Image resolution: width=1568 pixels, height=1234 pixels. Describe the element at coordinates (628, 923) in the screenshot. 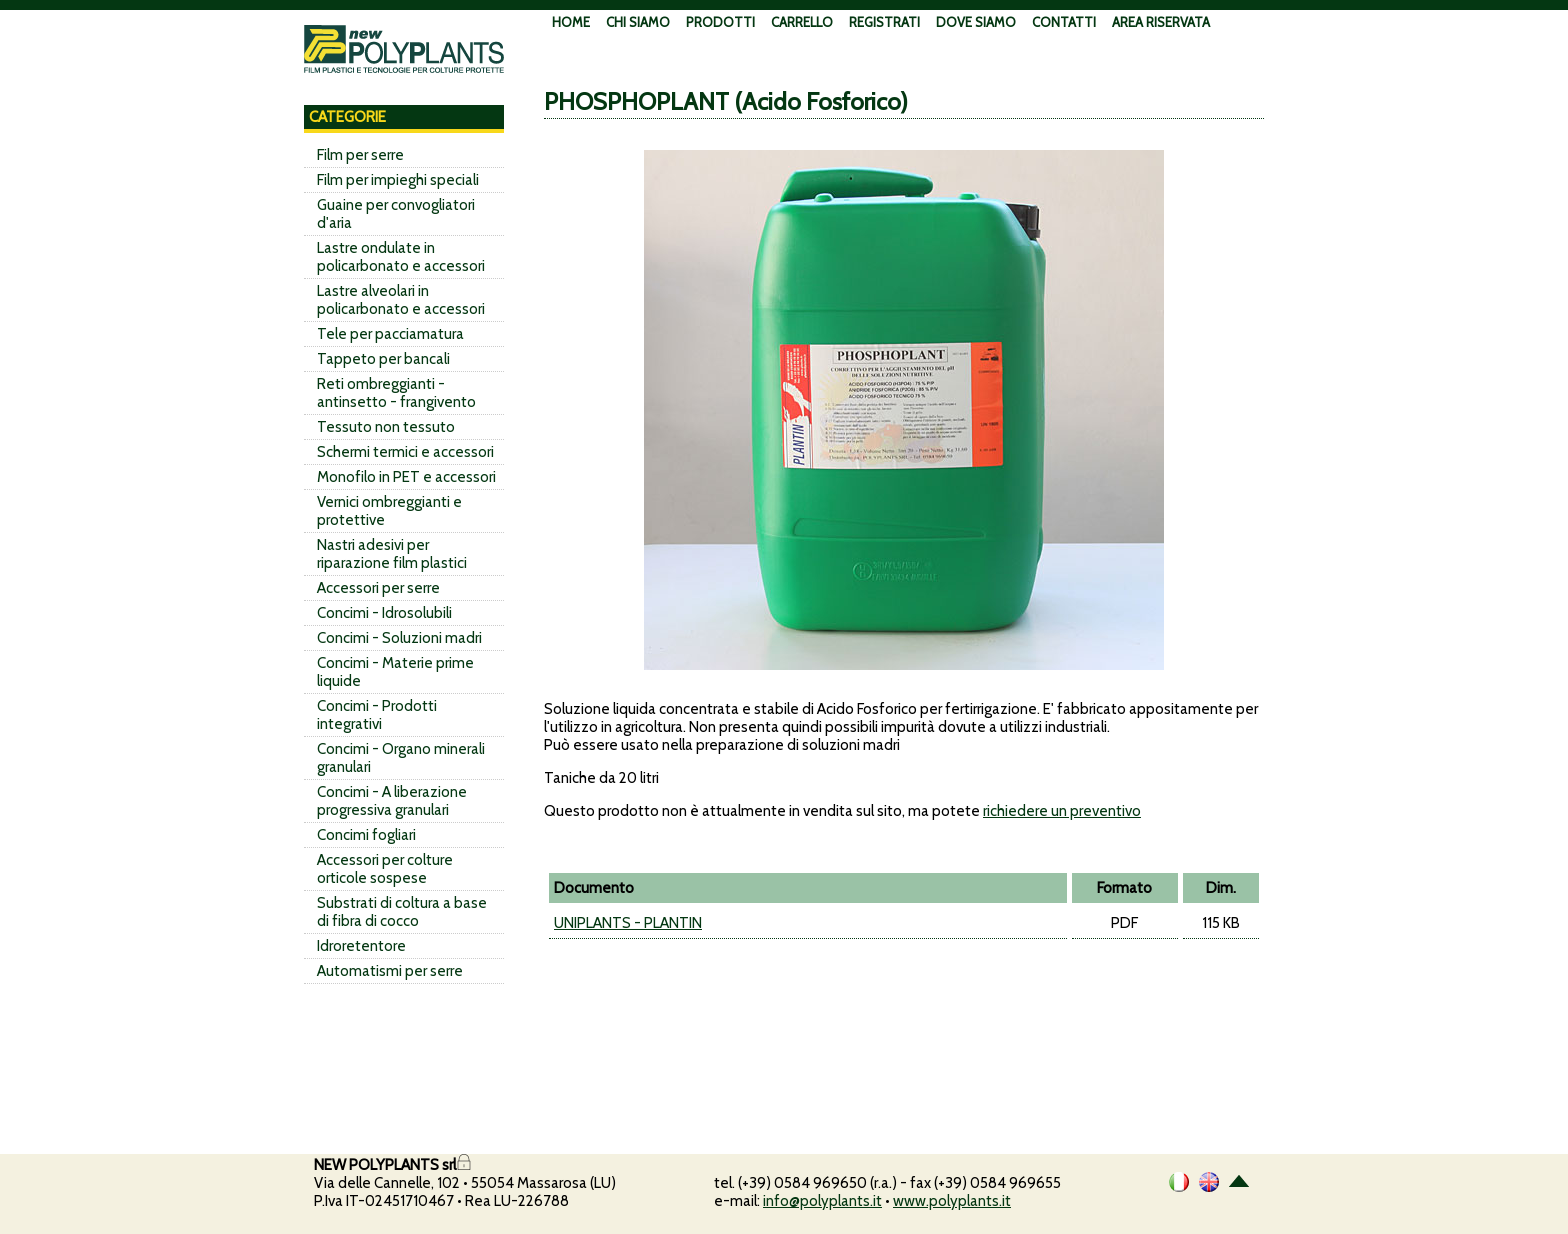

I see `UNIPLANTS - PLANTIN` at that location.